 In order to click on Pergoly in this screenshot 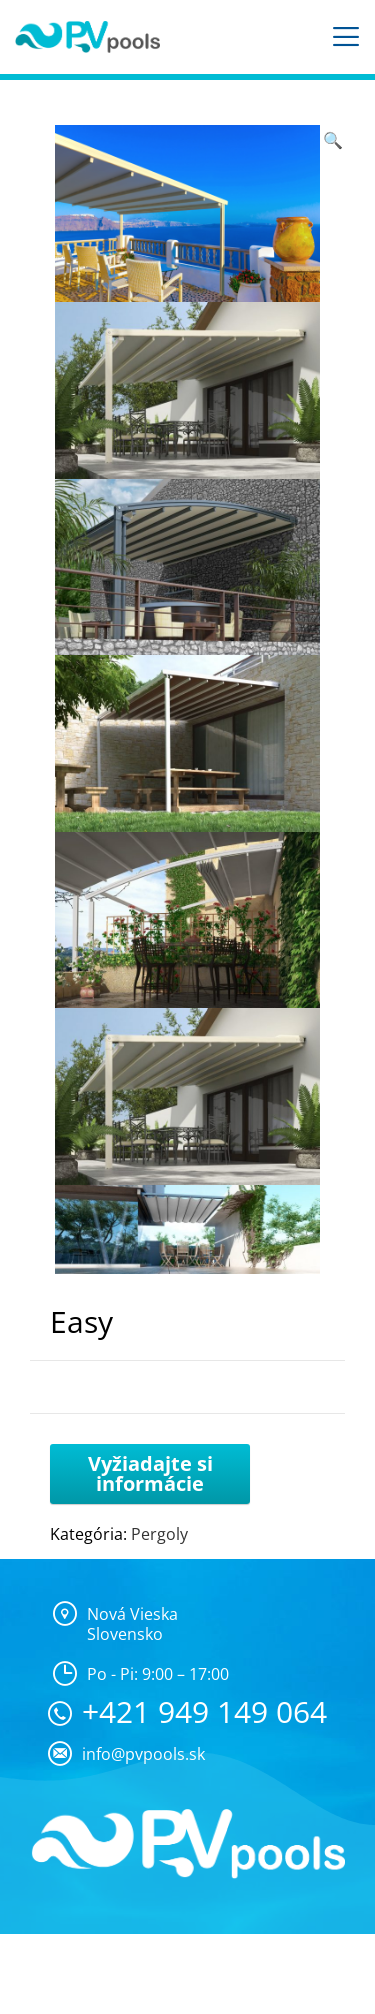, I will do `click(159, 1534)`.